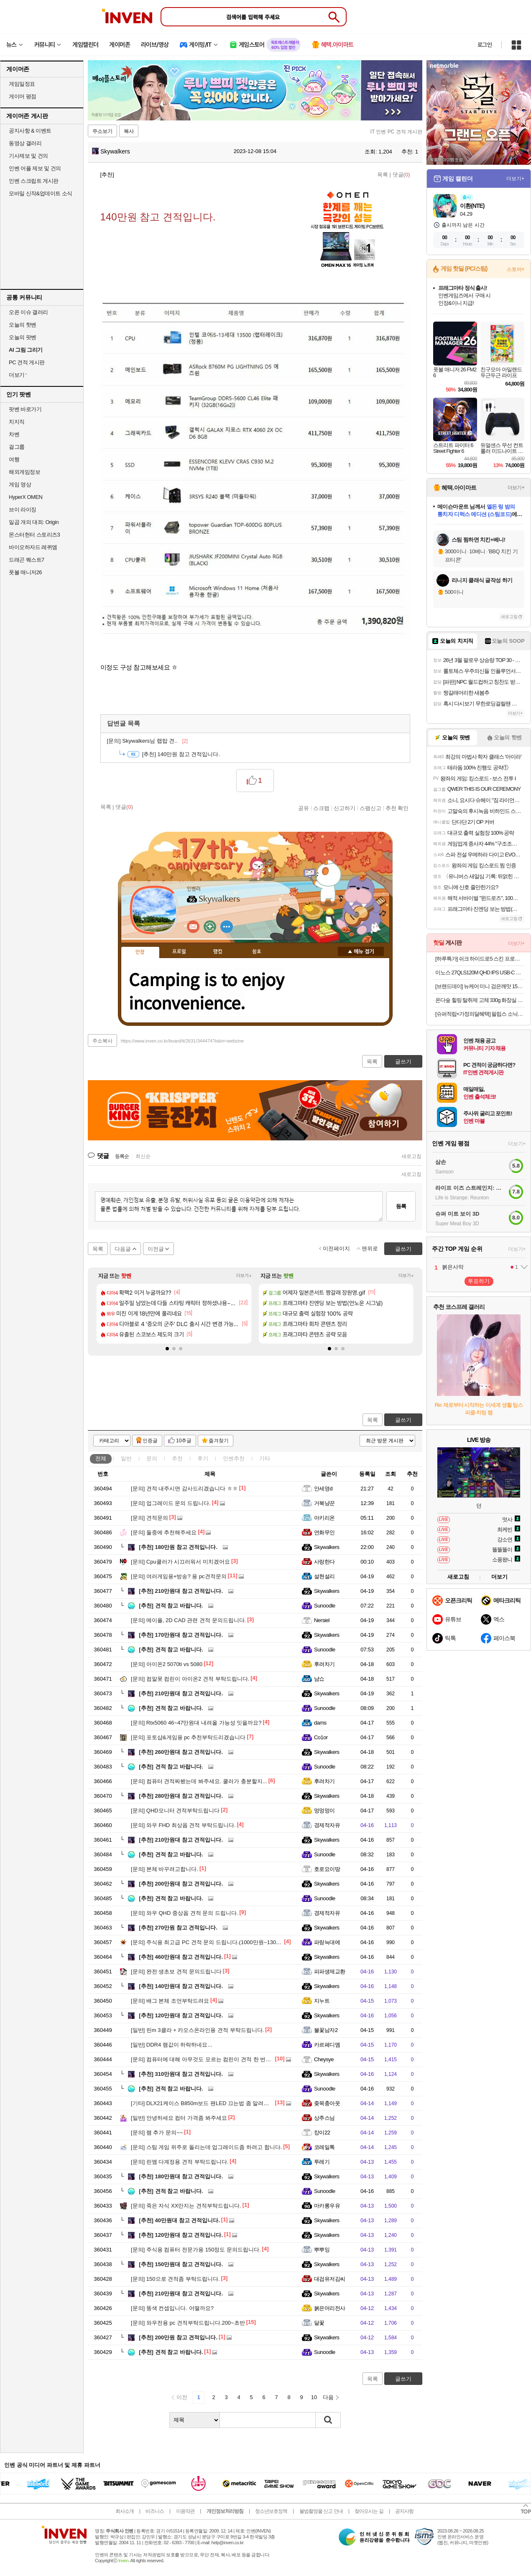 The image size is (531, 2576). Describe the element at coordinates (479, 959) in the screenshot. I see `[하루특가] 쉬크 하이드로5 스킨 프로텍트 멀티 기획팩` at that location.